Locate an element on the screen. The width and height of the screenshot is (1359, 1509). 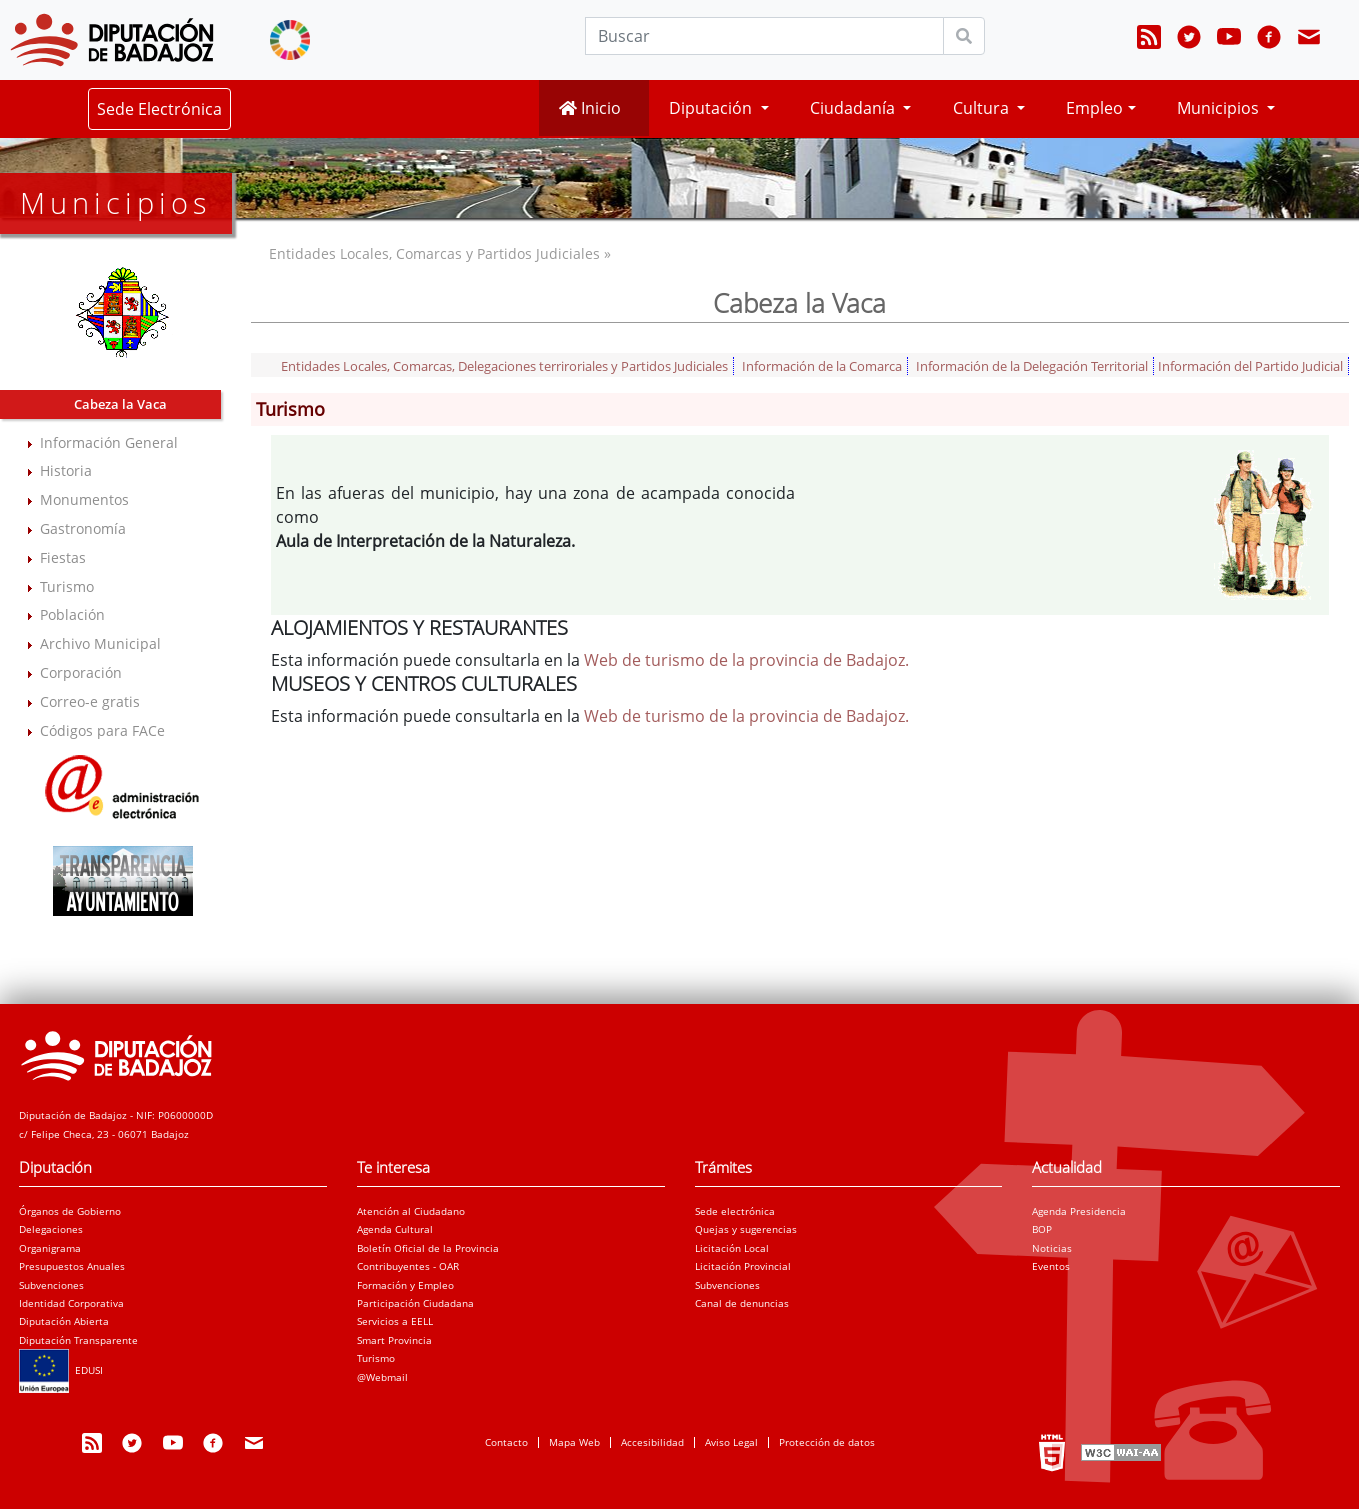
Diputación Abierta is located at coordinates (64, 1321).